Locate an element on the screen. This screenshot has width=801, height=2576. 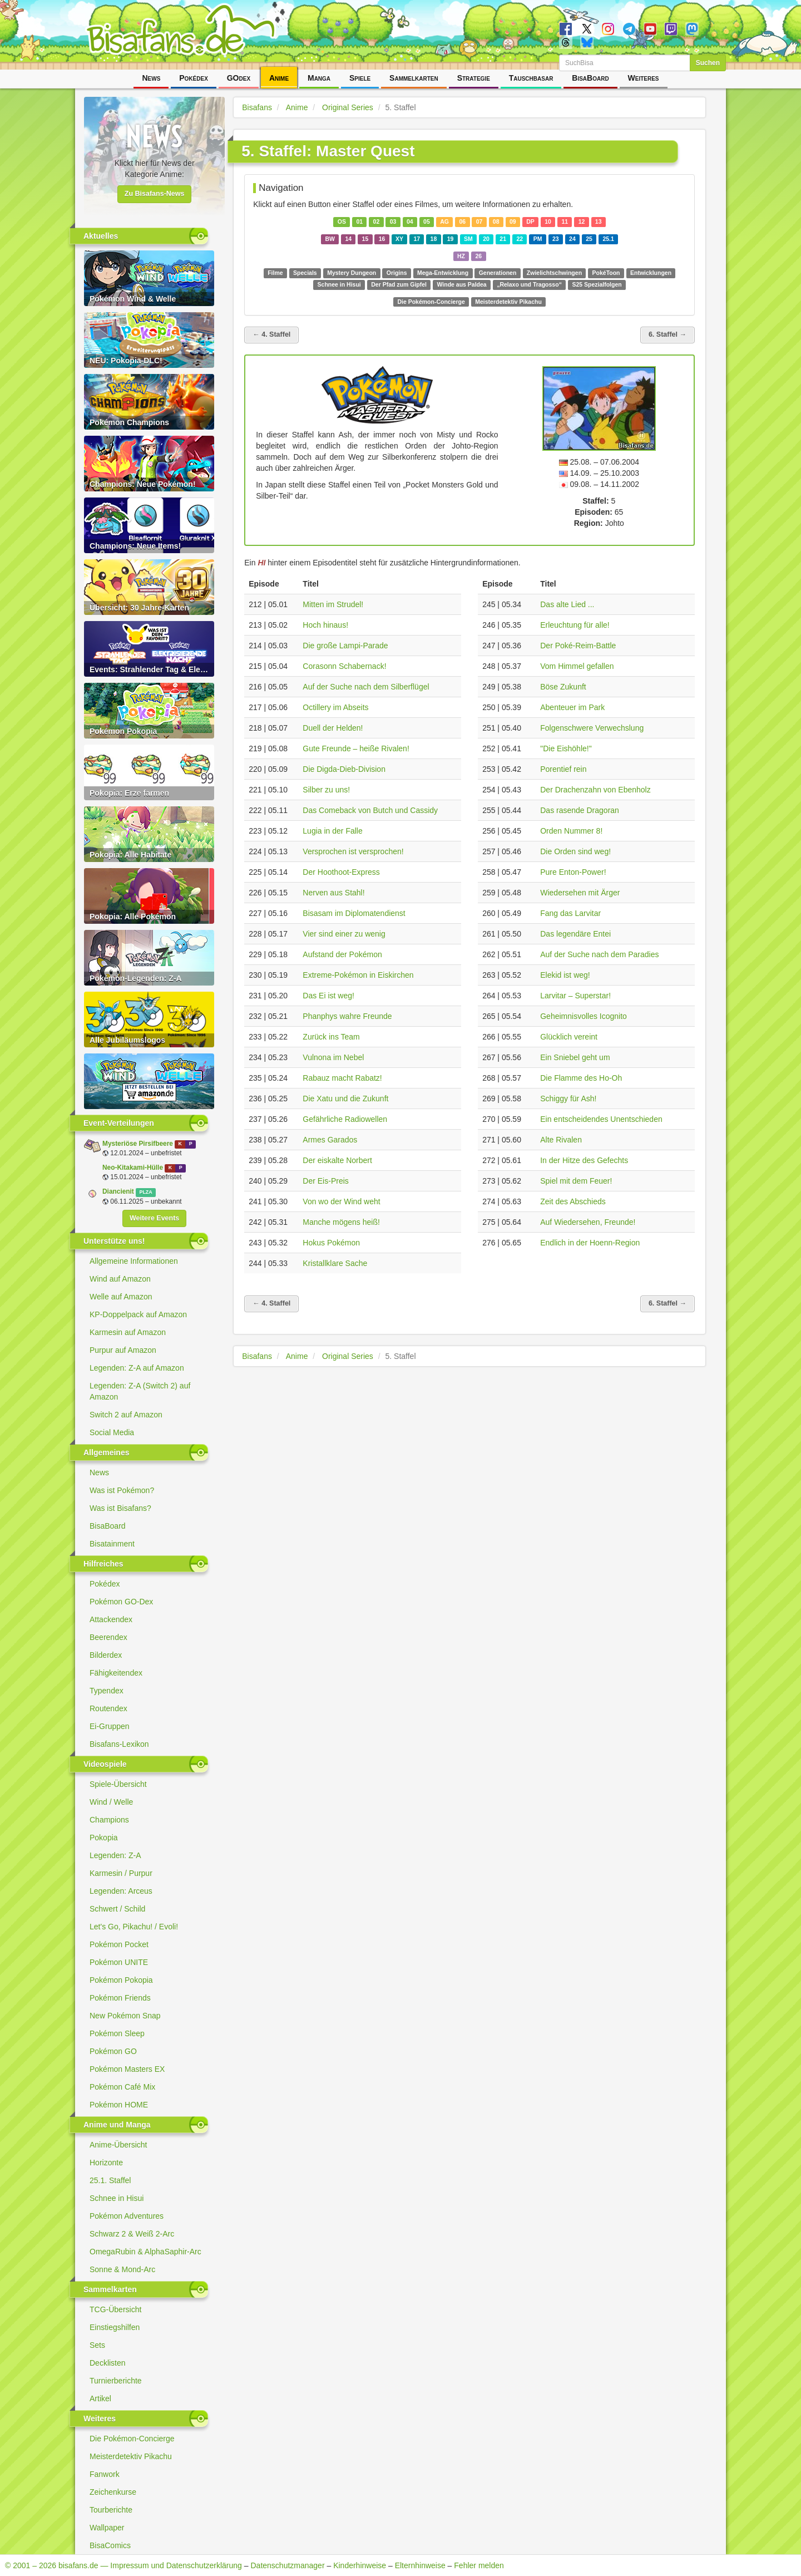
Karmesin auf Amazon is located at coordinates (128, 1332).